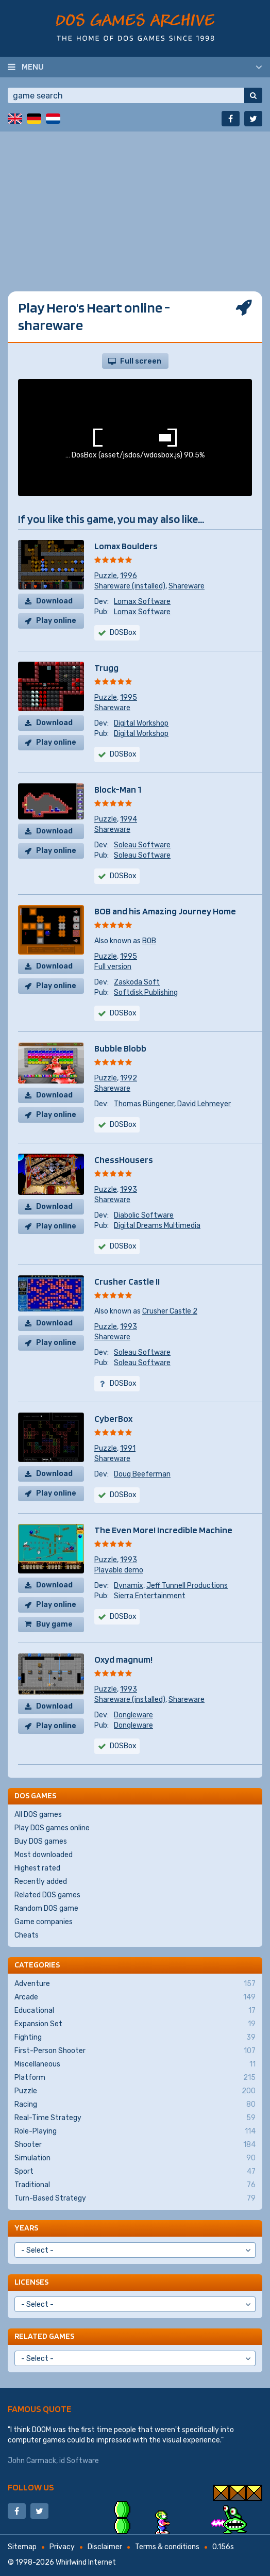 The image size is (270, 2576). I want to click on Role-Playing, so click(135, 2131).